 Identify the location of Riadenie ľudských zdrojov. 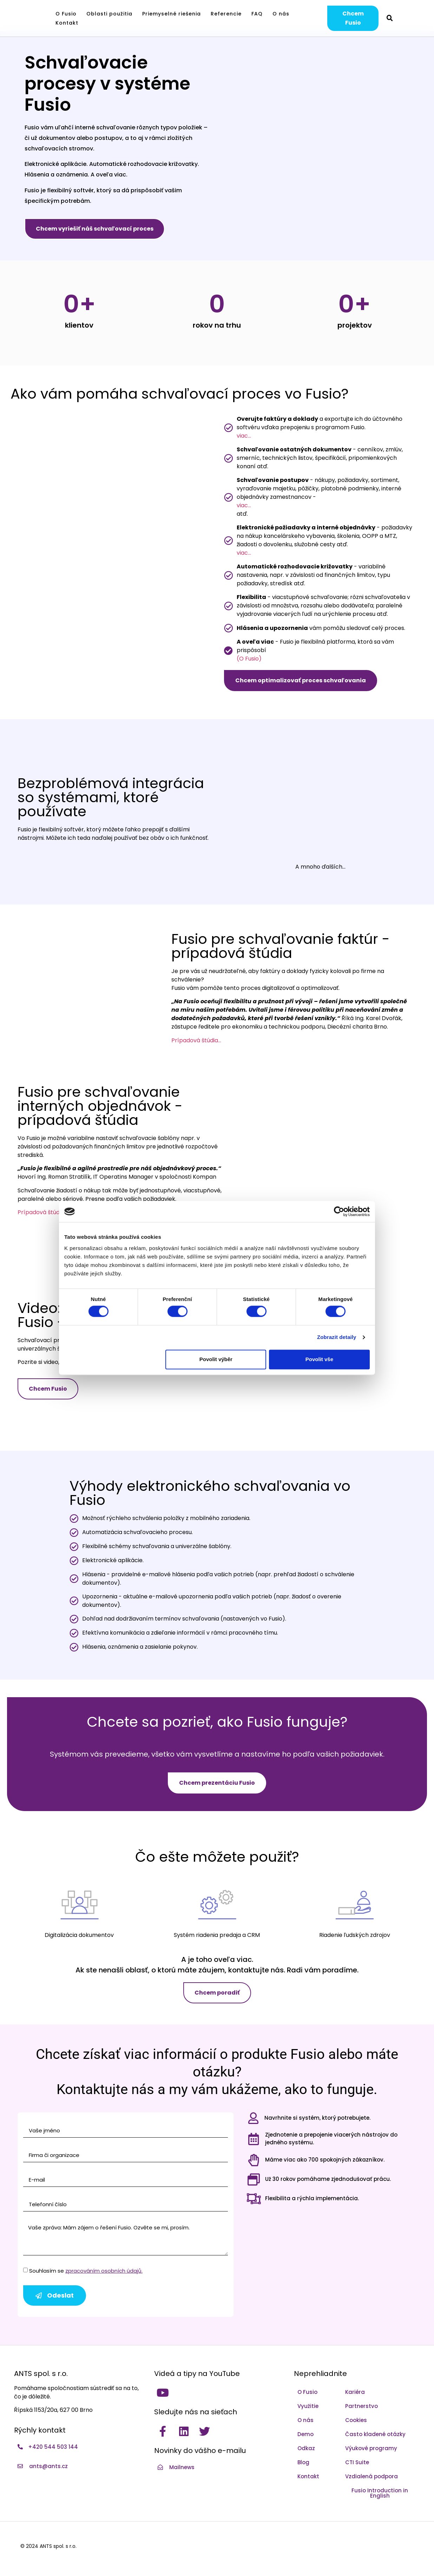
(354, 1935).